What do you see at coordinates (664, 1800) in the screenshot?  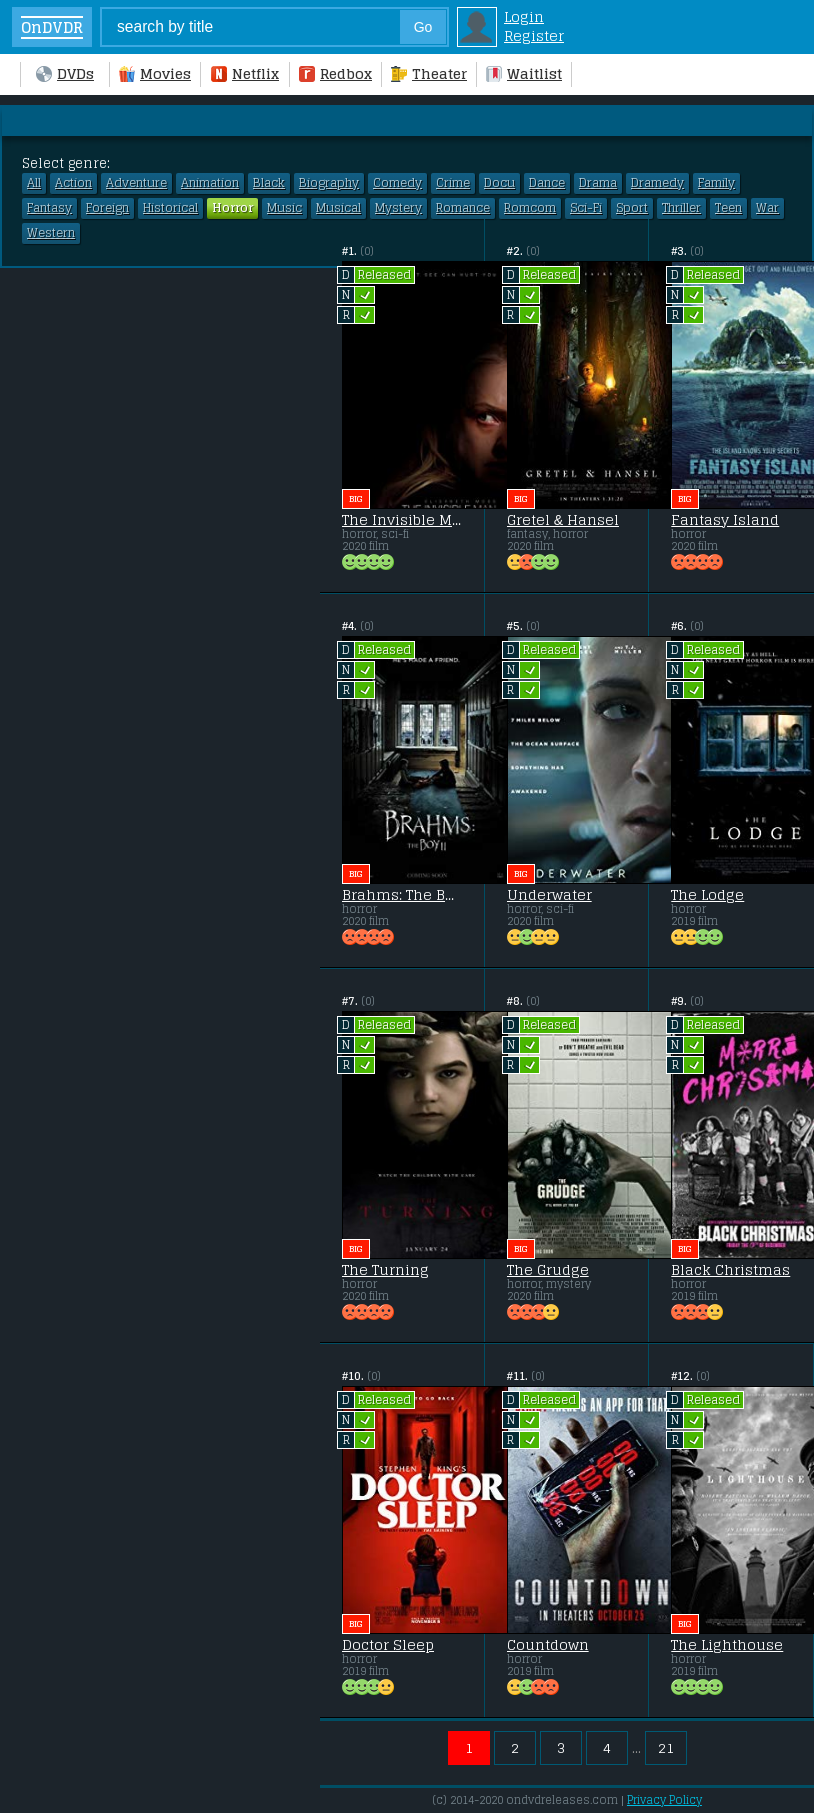 I see `Privacy Policy` at bounding box center [664, 1800].